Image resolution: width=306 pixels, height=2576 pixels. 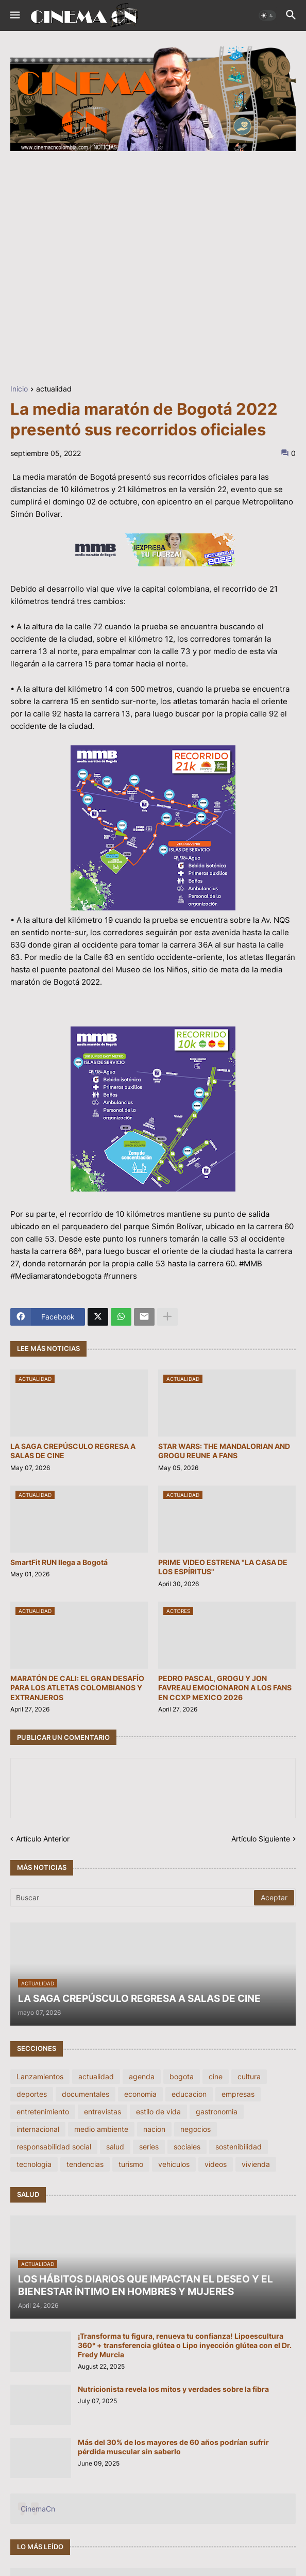 I want to click on internacional, so click(x=37, y=2129).